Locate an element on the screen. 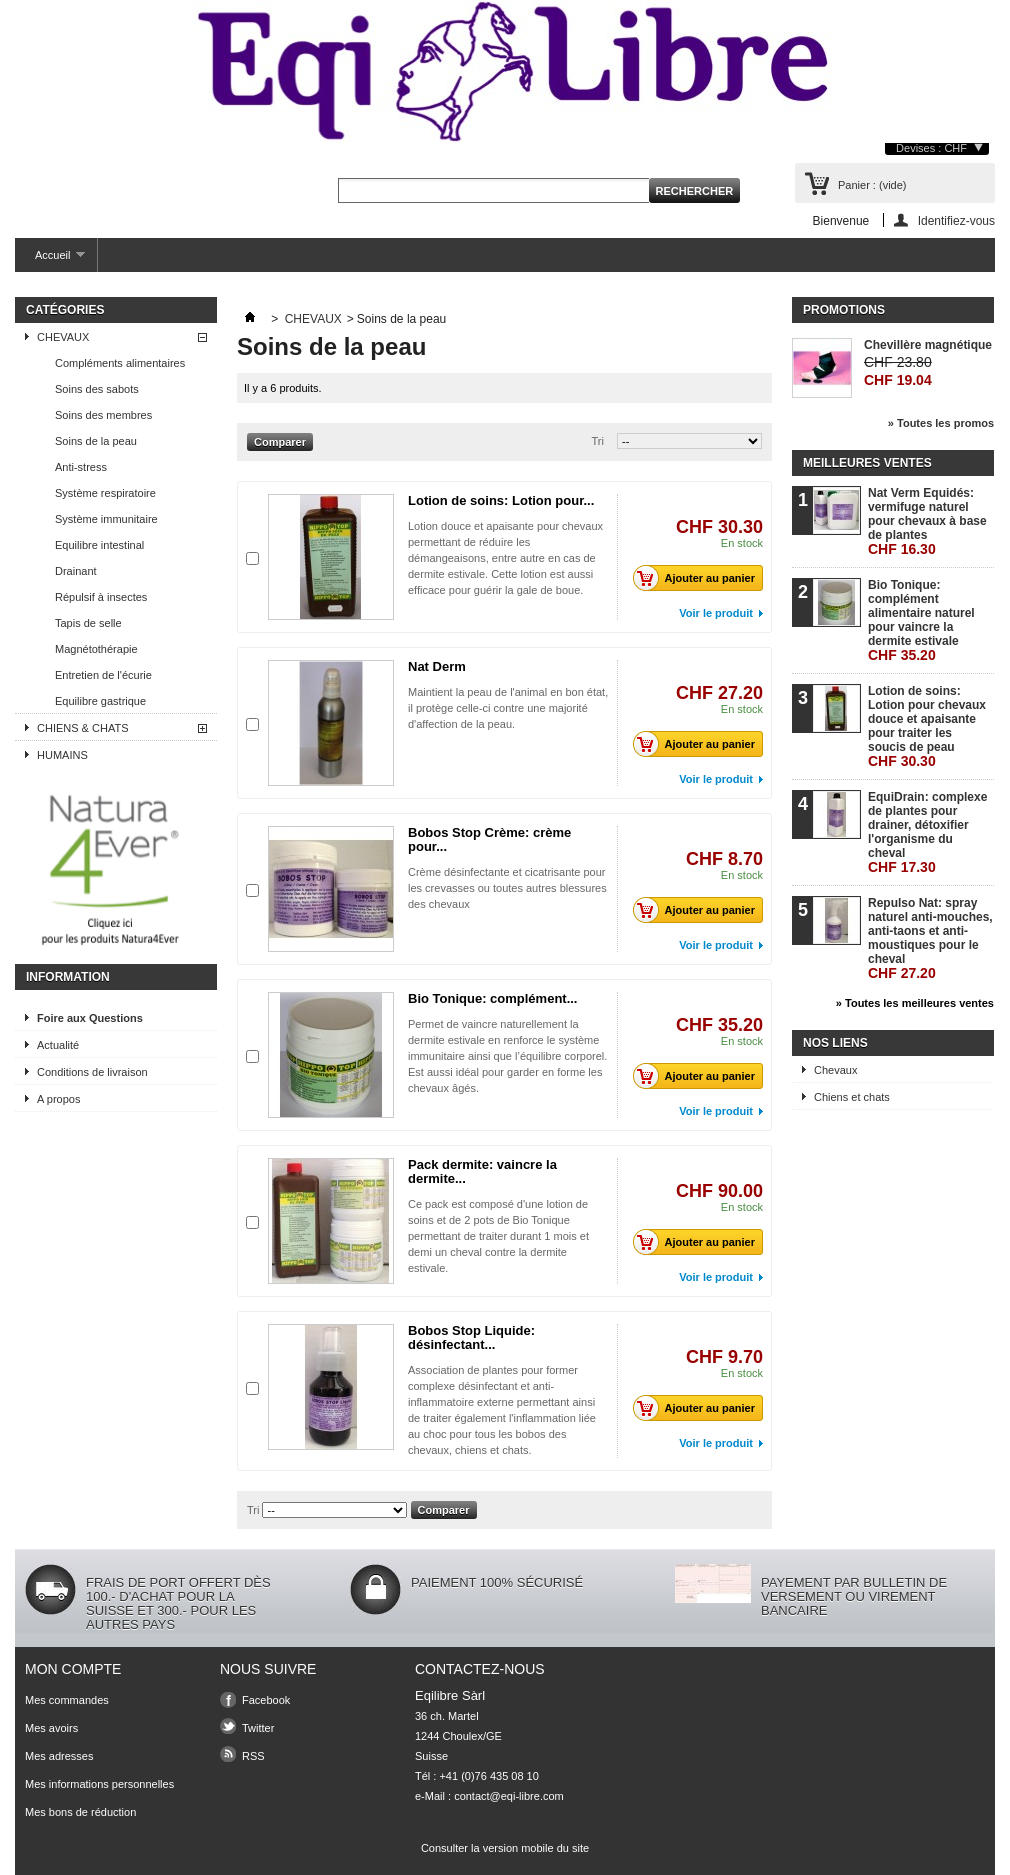  Lotion de soins: Lotion pour... is located at coordinates (501, 500).